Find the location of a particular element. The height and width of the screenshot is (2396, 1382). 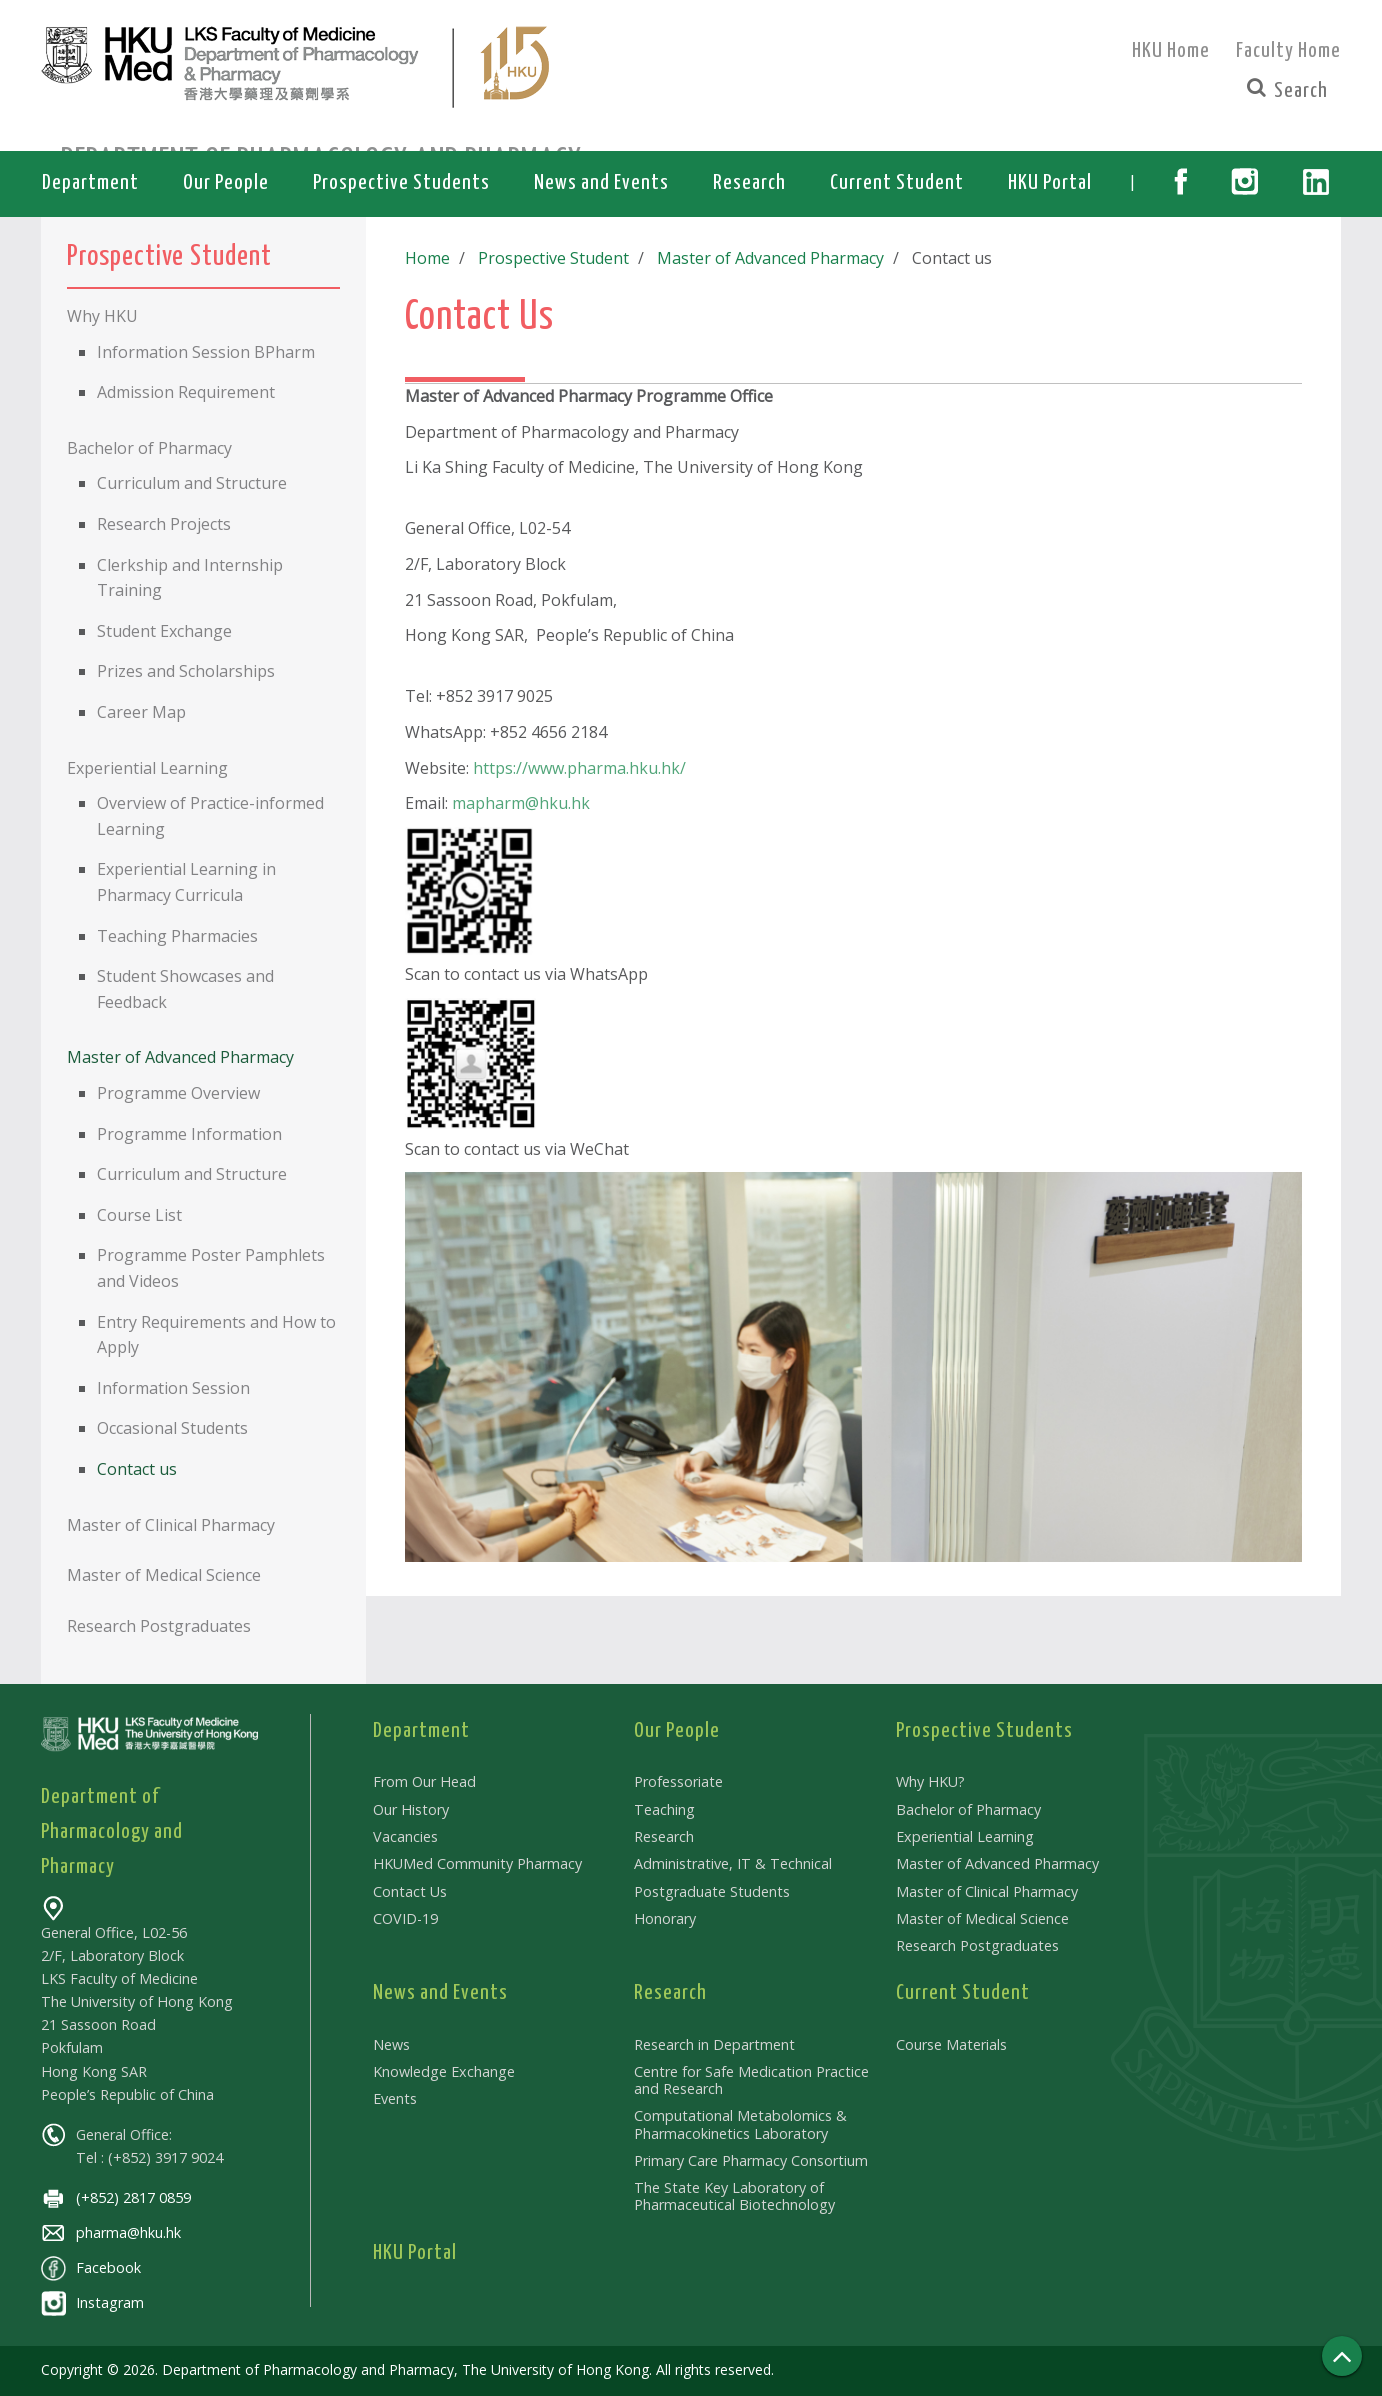

Prospective Student is located at coordinates (549, 258).